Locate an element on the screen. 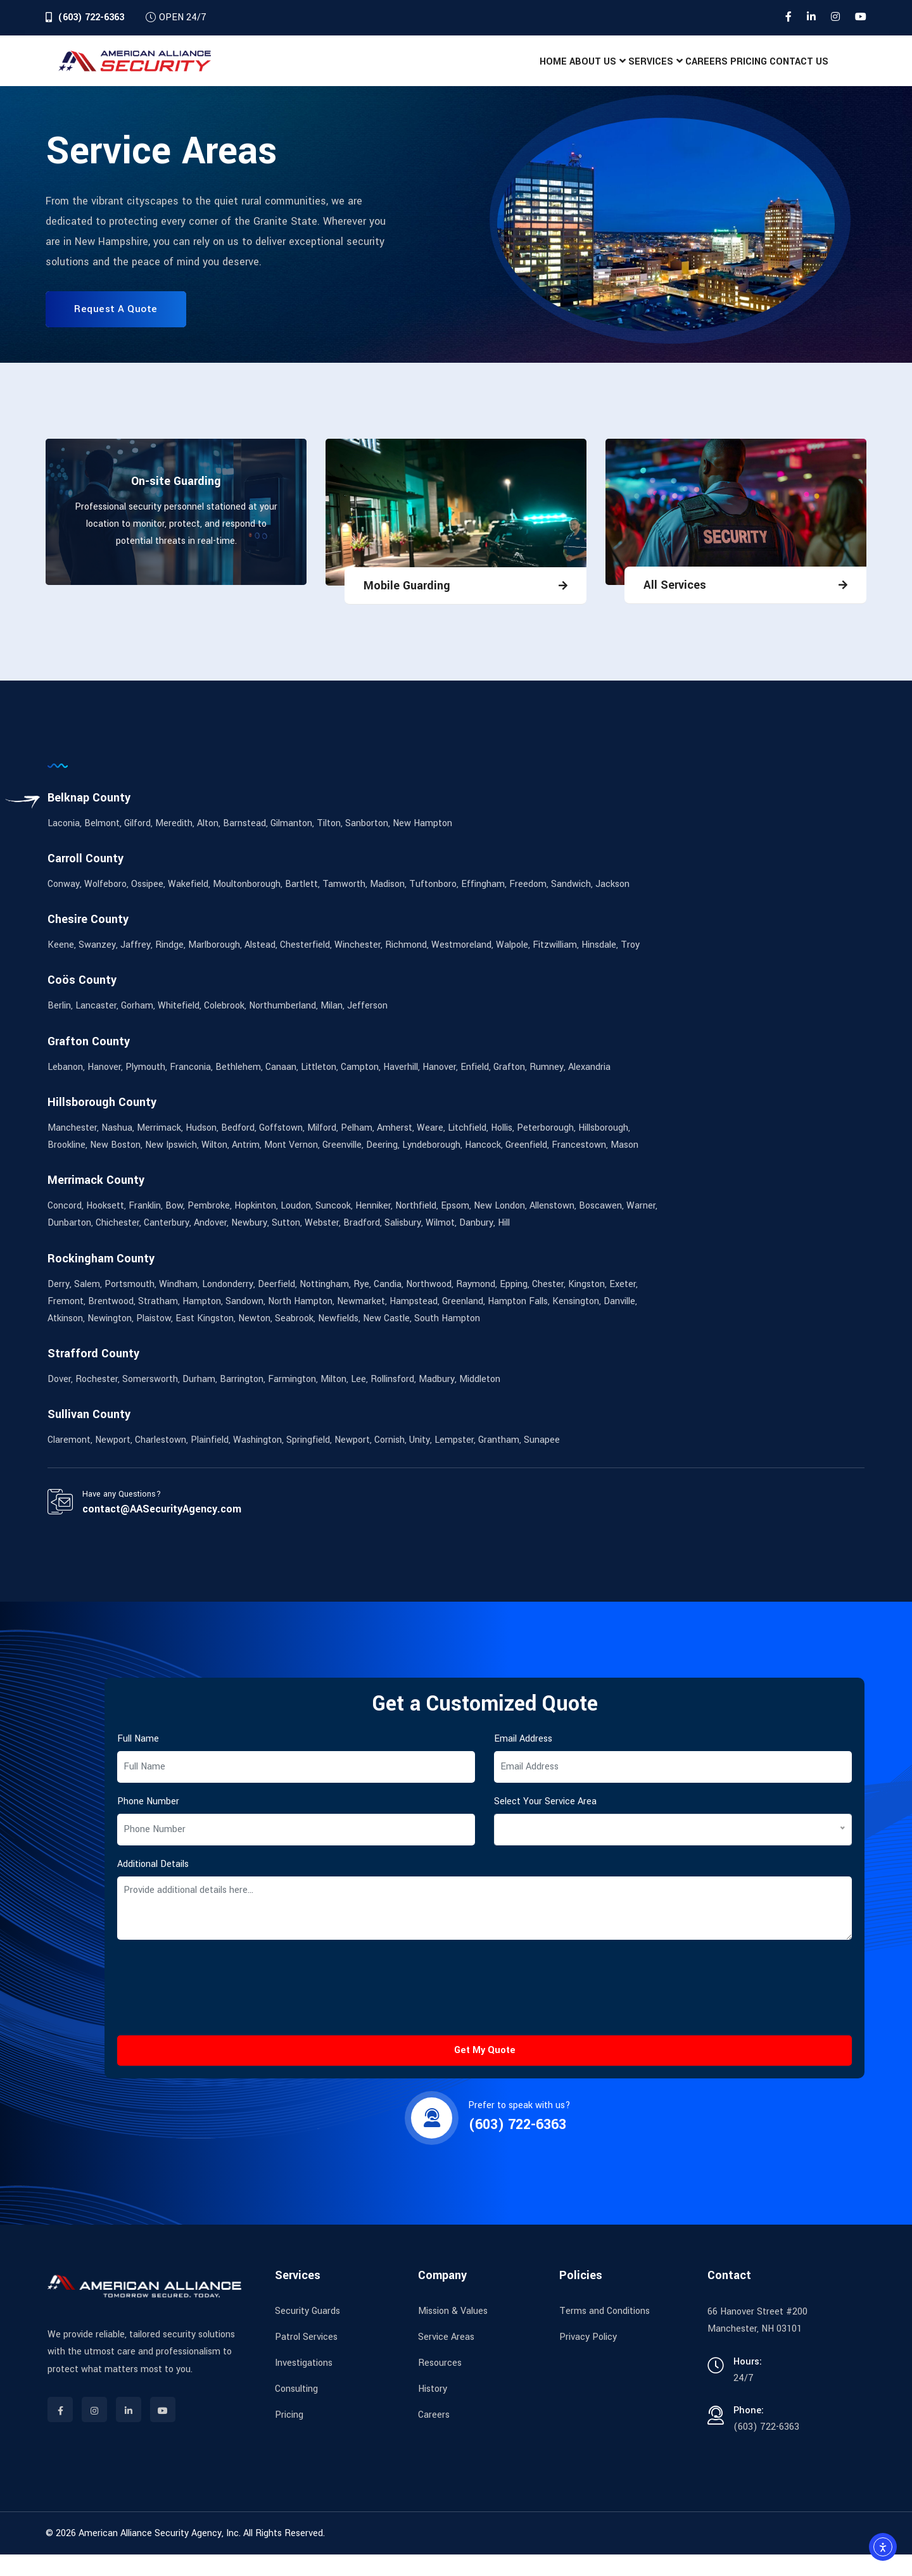 The width and height of the screenshot is (912, 2576). Careers is located at coordinates (659, 72).